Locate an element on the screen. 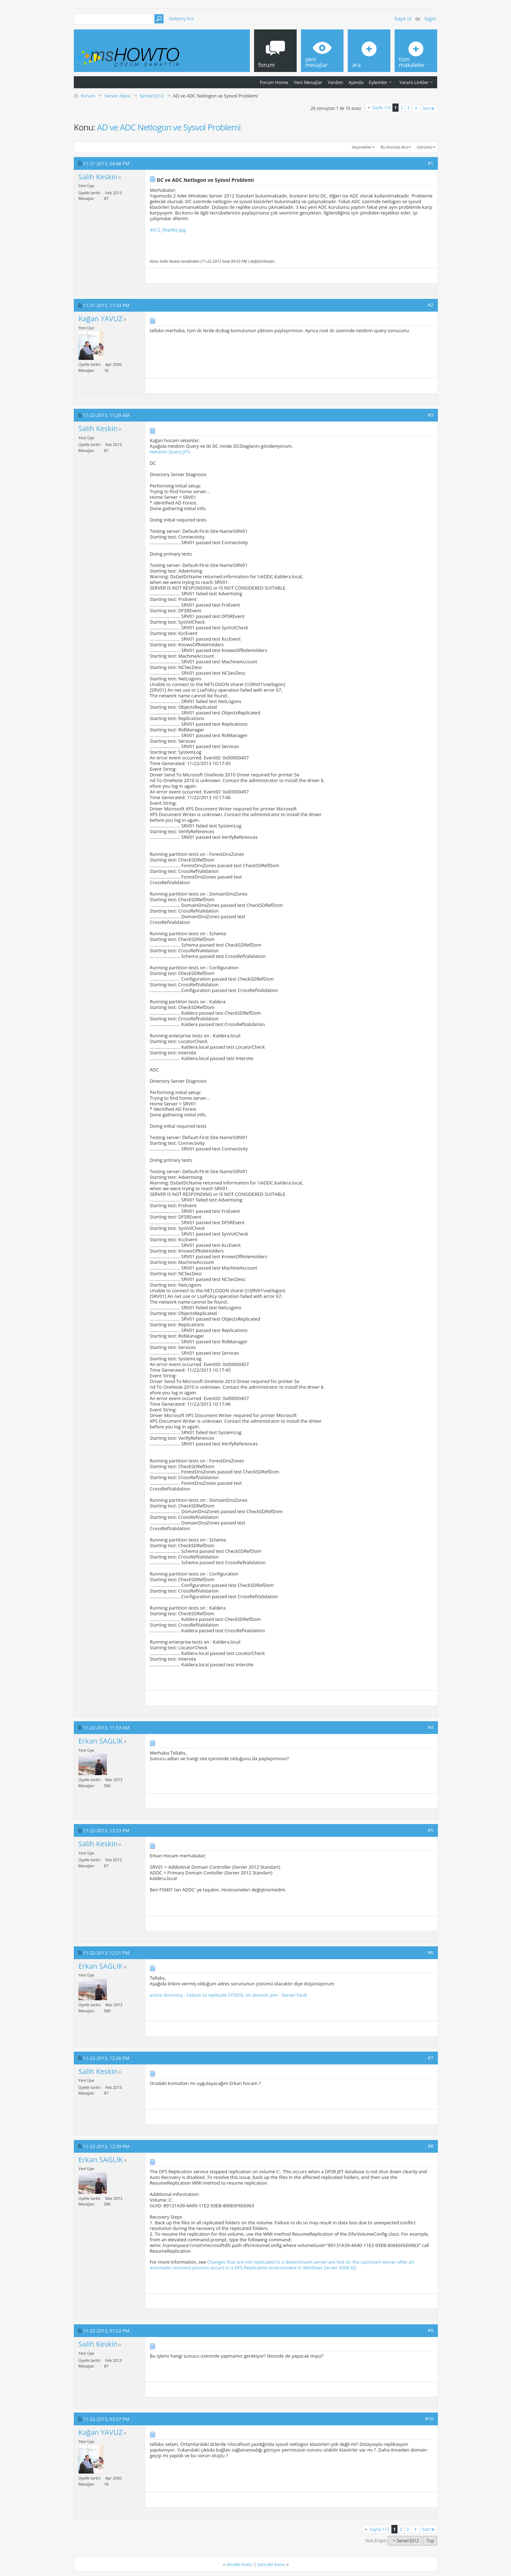 The width and height of the screenshot is (511, 2576). #8 is located at coordinates (430, 2146).